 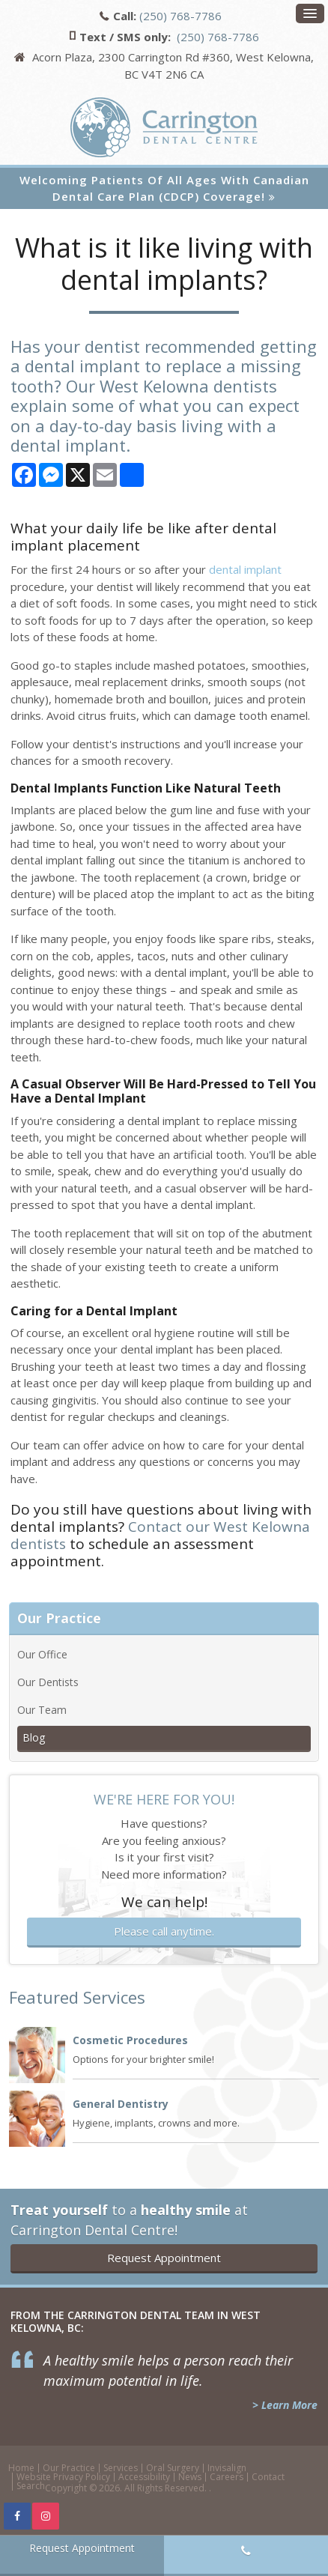 What do you see at coordinates (226, 2467) in the screenshot?
I see `Invisalign` at bounding box center [226, 2467].